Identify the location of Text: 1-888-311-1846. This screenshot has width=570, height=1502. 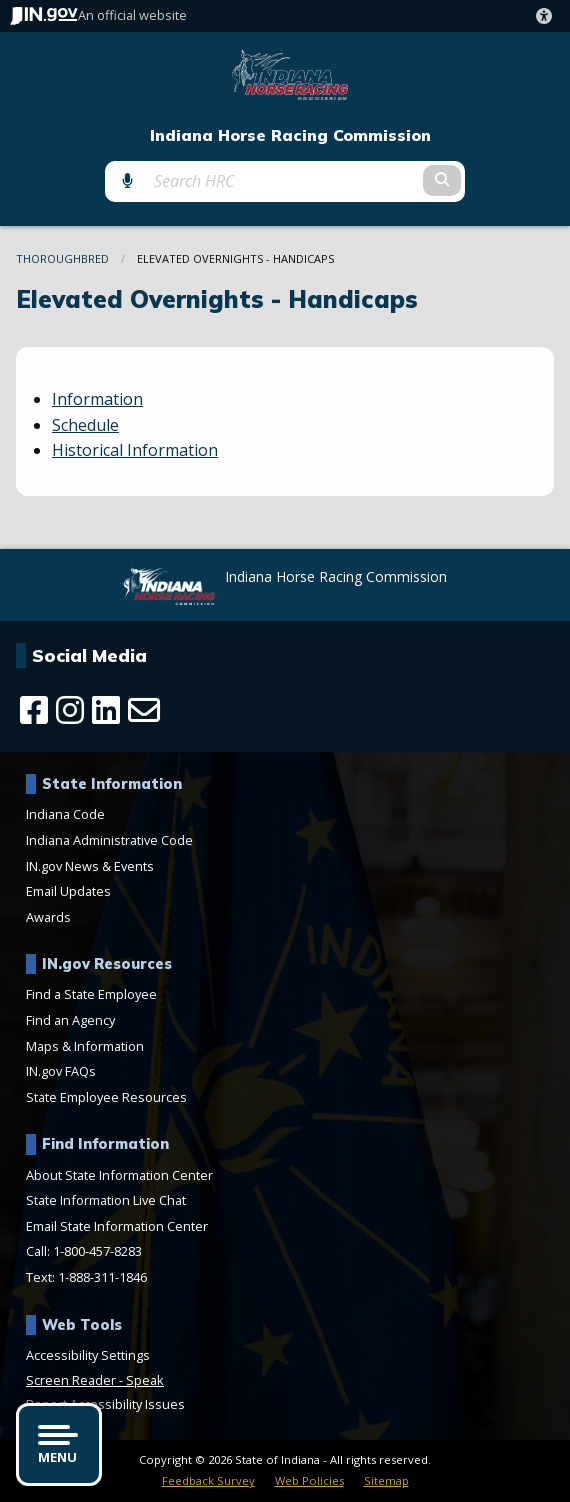
(86, 1277).